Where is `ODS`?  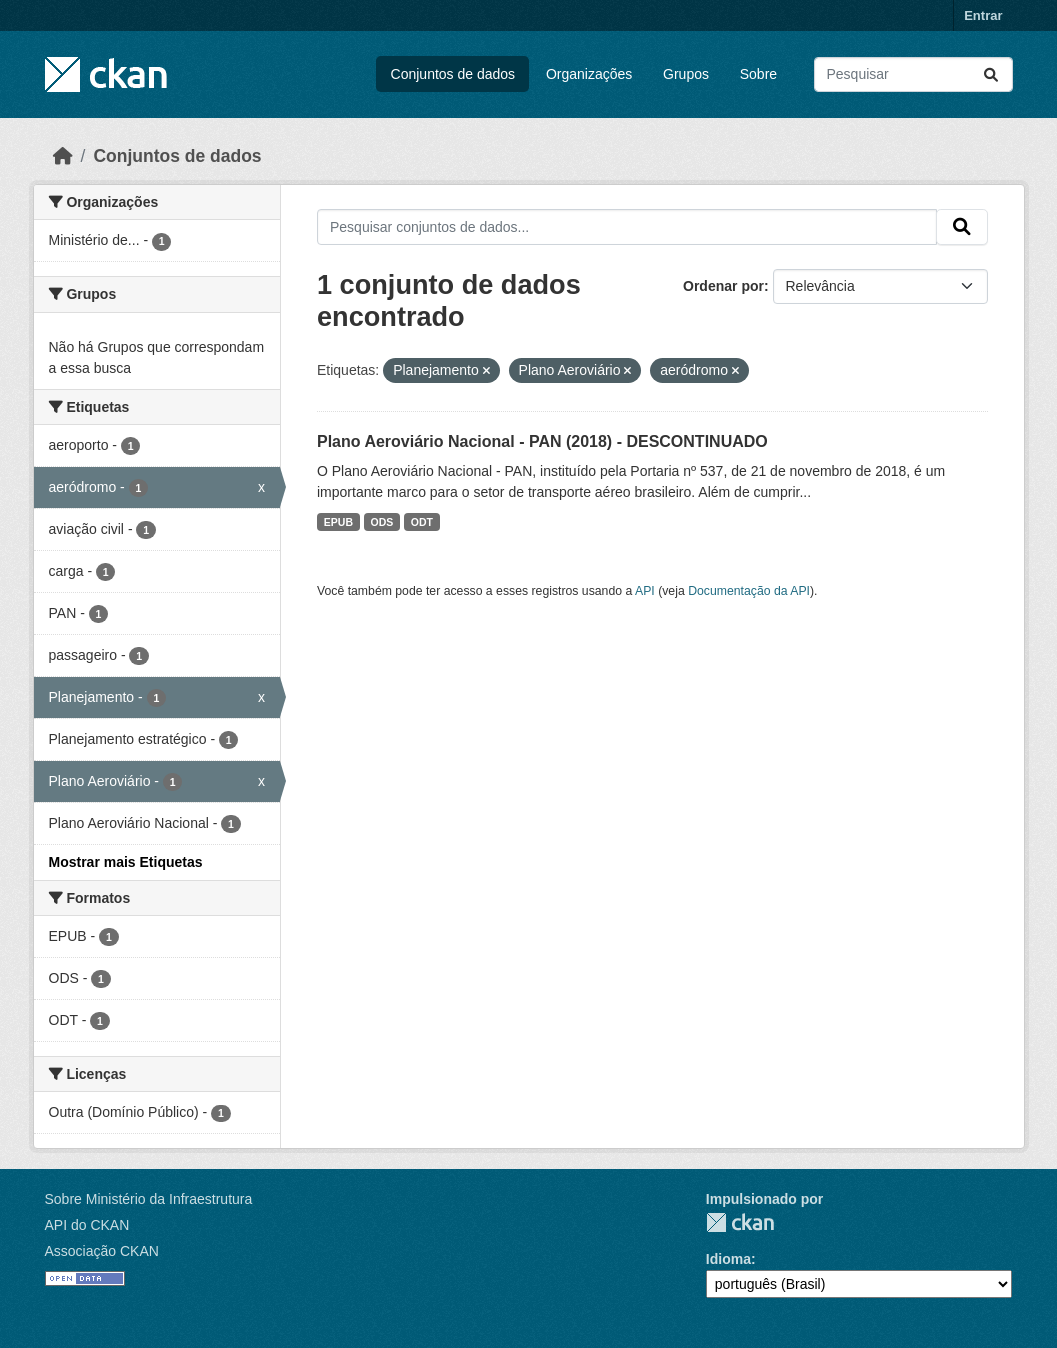 ODS is located at coordinates (382, 522).